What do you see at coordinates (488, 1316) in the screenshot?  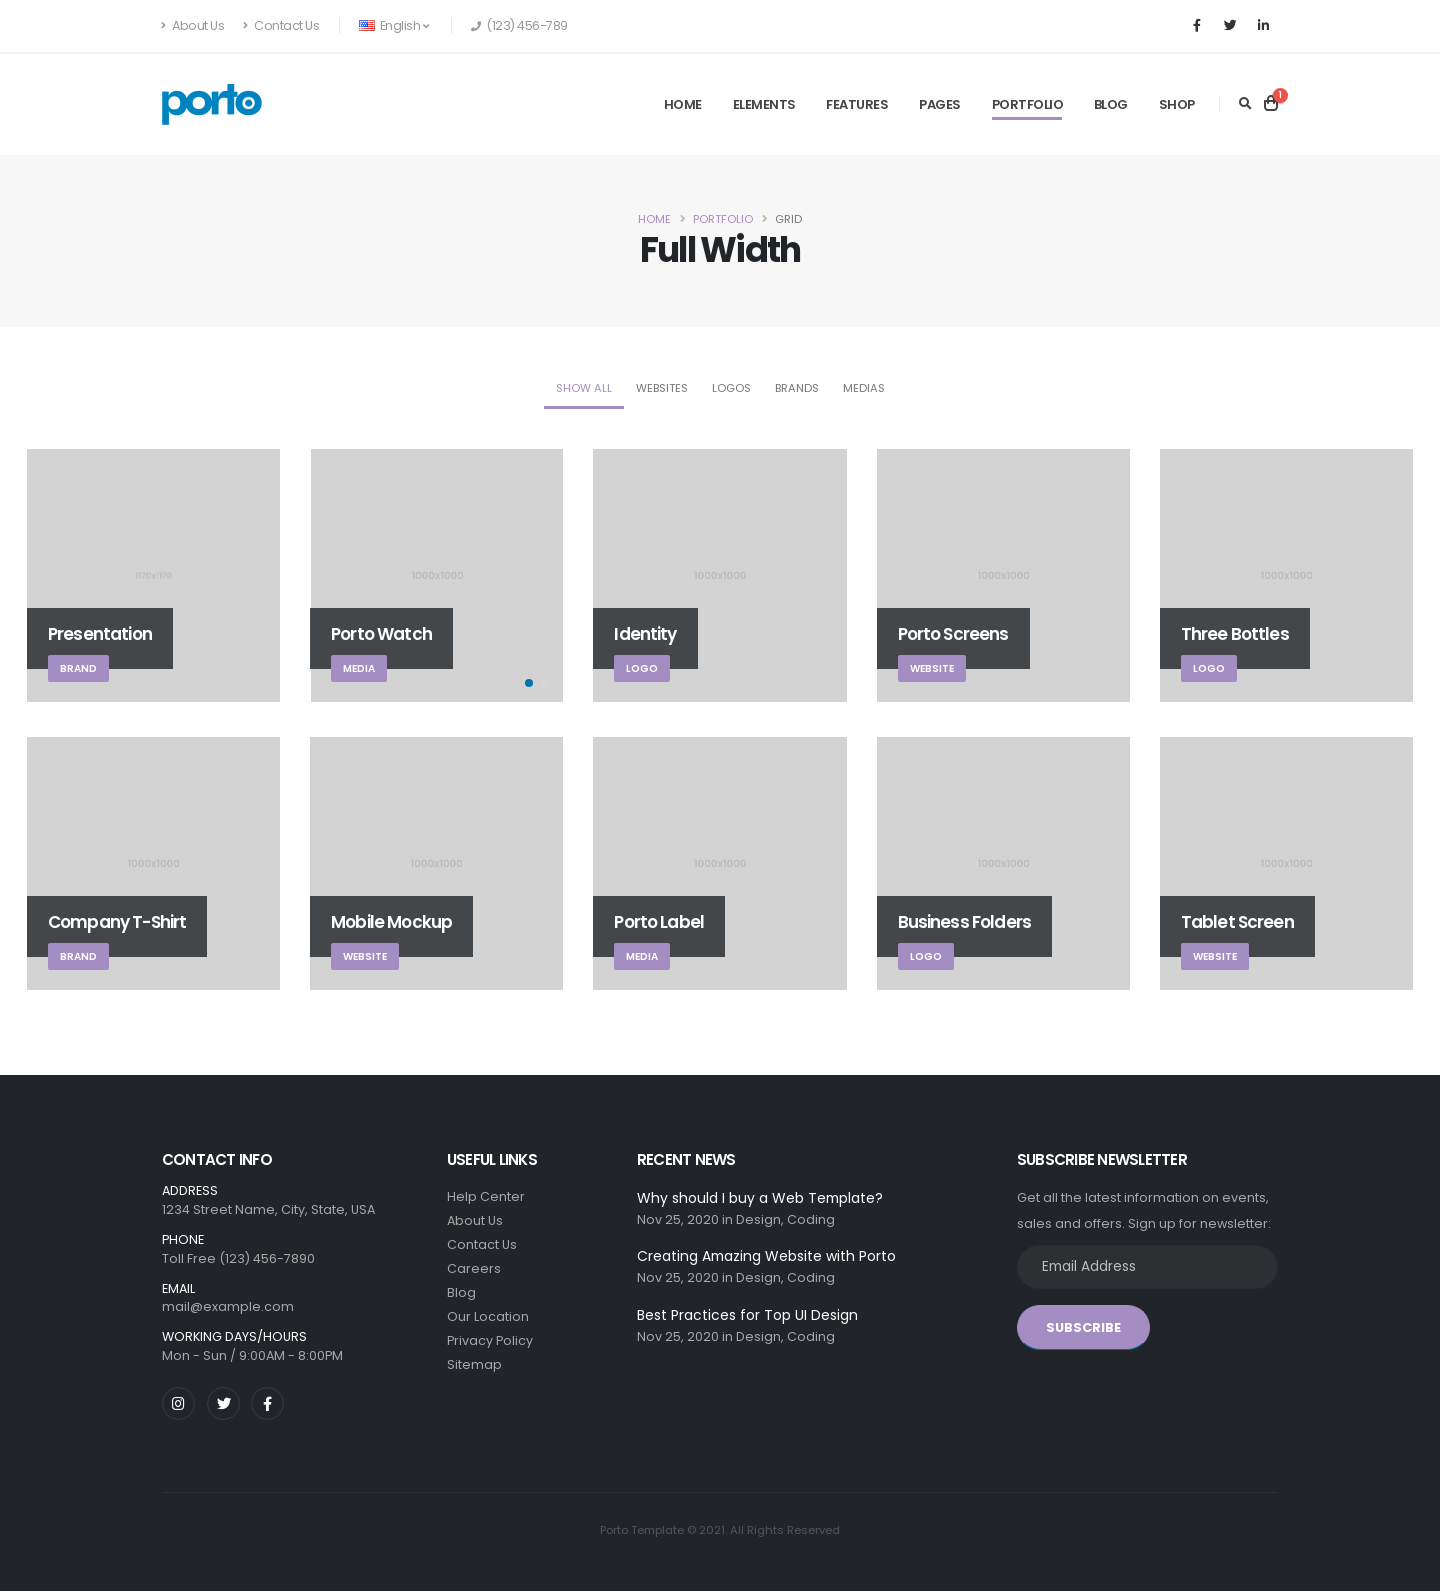 I see `Our Location` at bounding box center [488, 1316].